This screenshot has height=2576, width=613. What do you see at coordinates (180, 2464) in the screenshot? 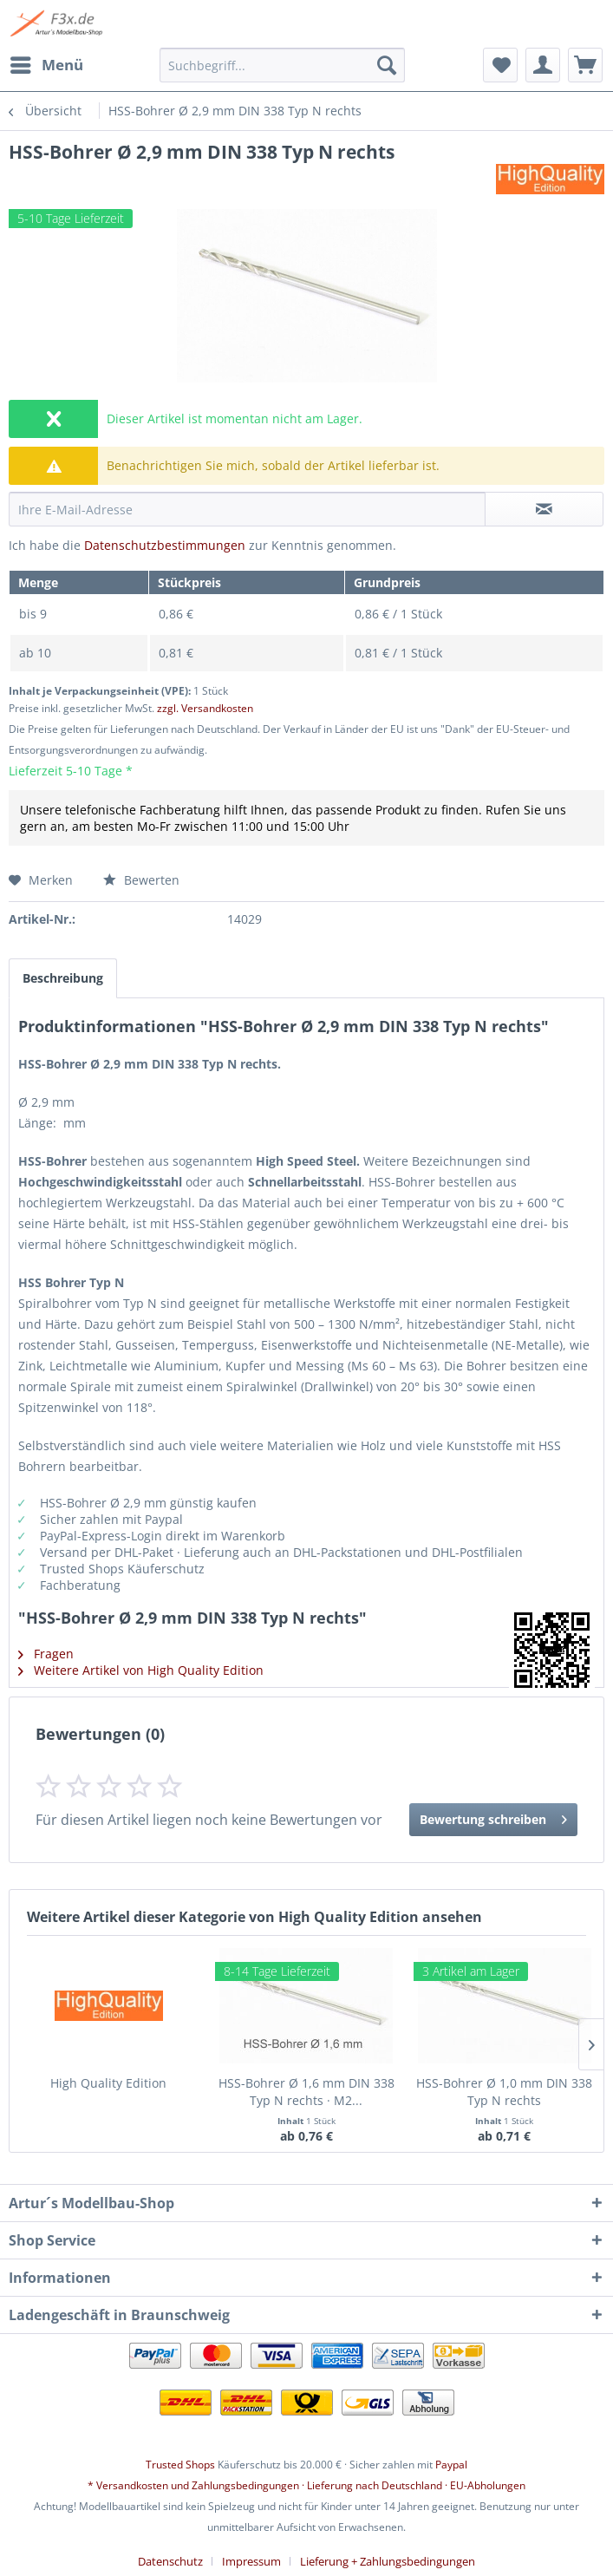
I see `Trusted Shops` at bounding box center [180, 2464].